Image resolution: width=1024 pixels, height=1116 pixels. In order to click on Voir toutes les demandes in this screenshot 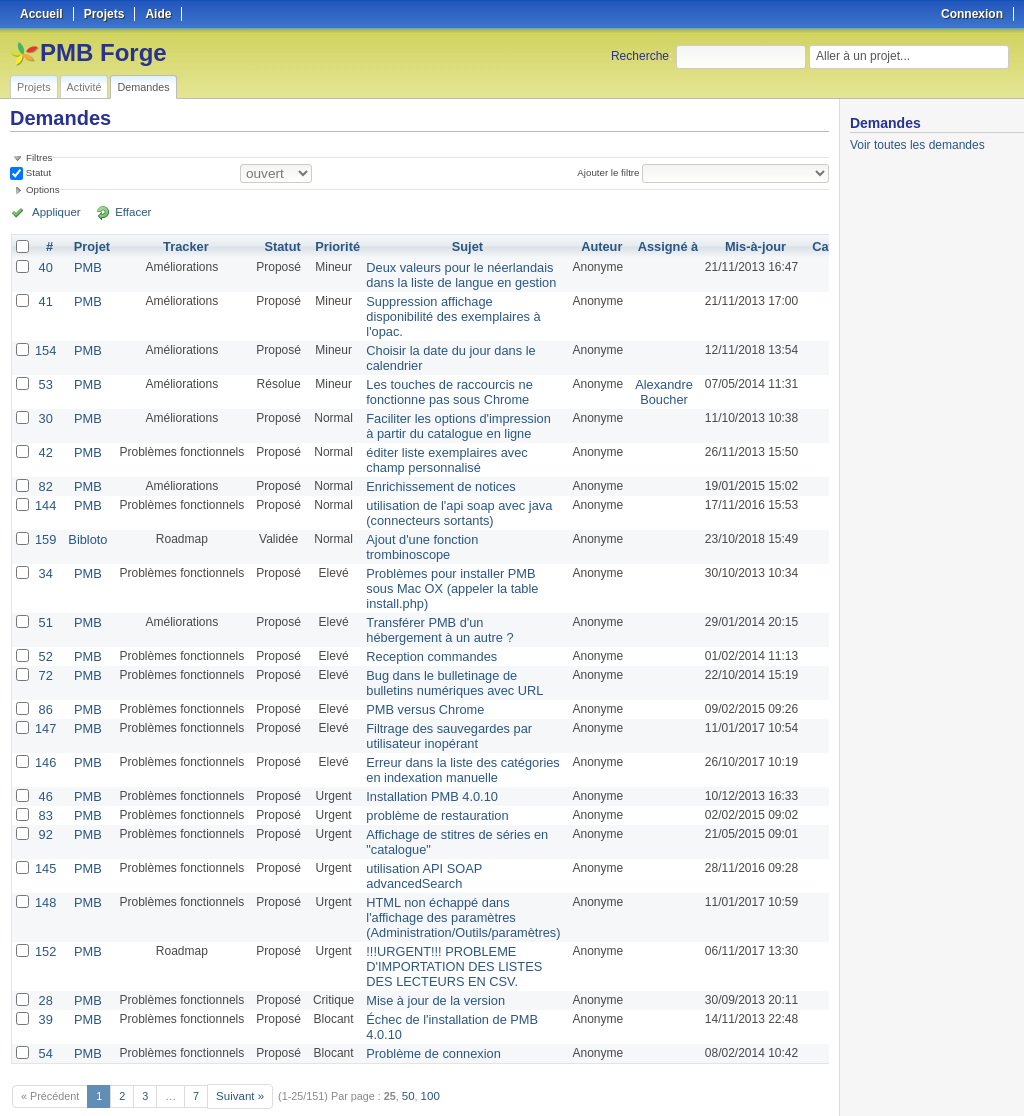, I will do `click(917, 145)`.